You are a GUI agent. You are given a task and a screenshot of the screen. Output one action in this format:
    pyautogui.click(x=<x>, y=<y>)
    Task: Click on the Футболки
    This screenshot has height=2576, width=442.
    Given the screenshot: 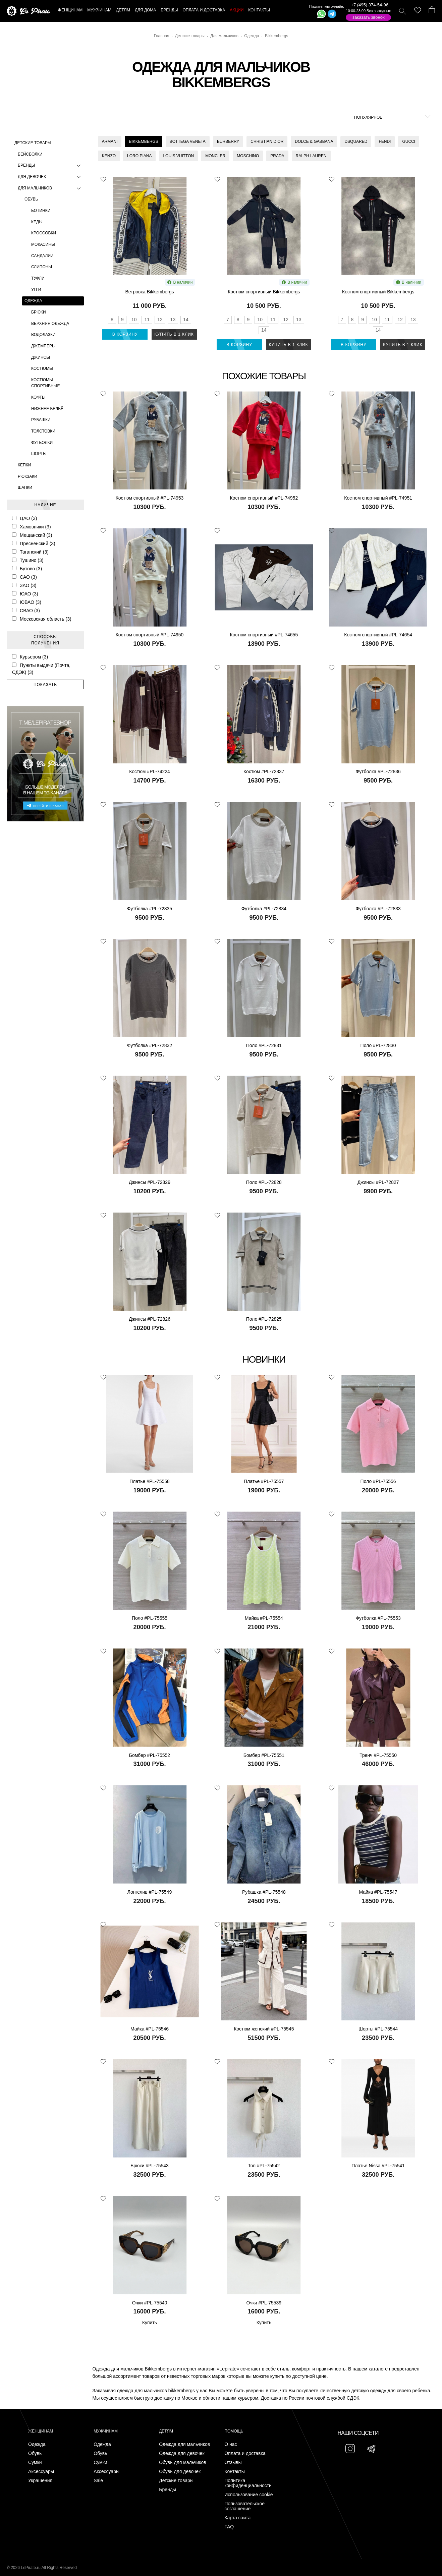 What is the action you would take?
    pyautogui.click(x=42, y=442)
    